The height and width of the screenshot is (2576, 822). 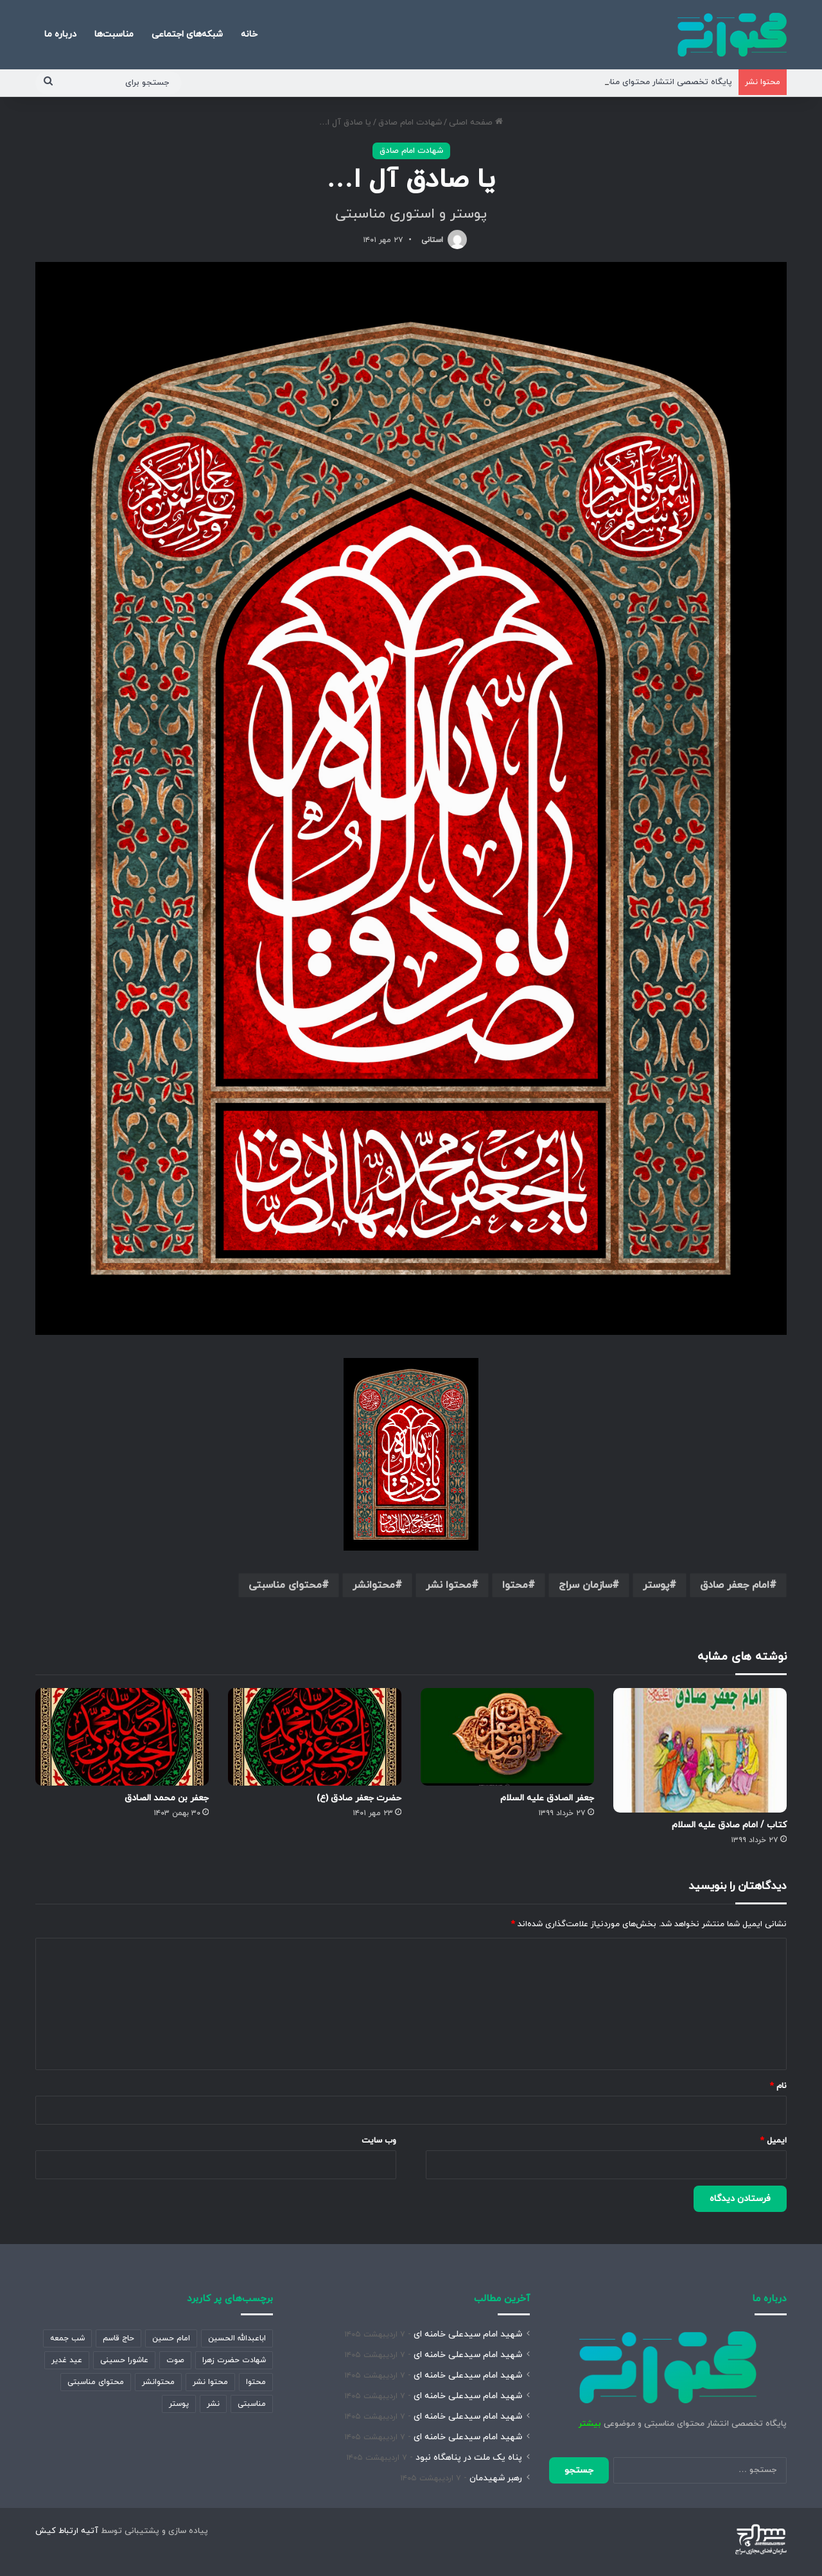 What do you see at coordinates (252, 2404) in the screenshot?
I see `مناسبتی [مناسبتی (472 مورد)]` at bounding box center [252, 2404].